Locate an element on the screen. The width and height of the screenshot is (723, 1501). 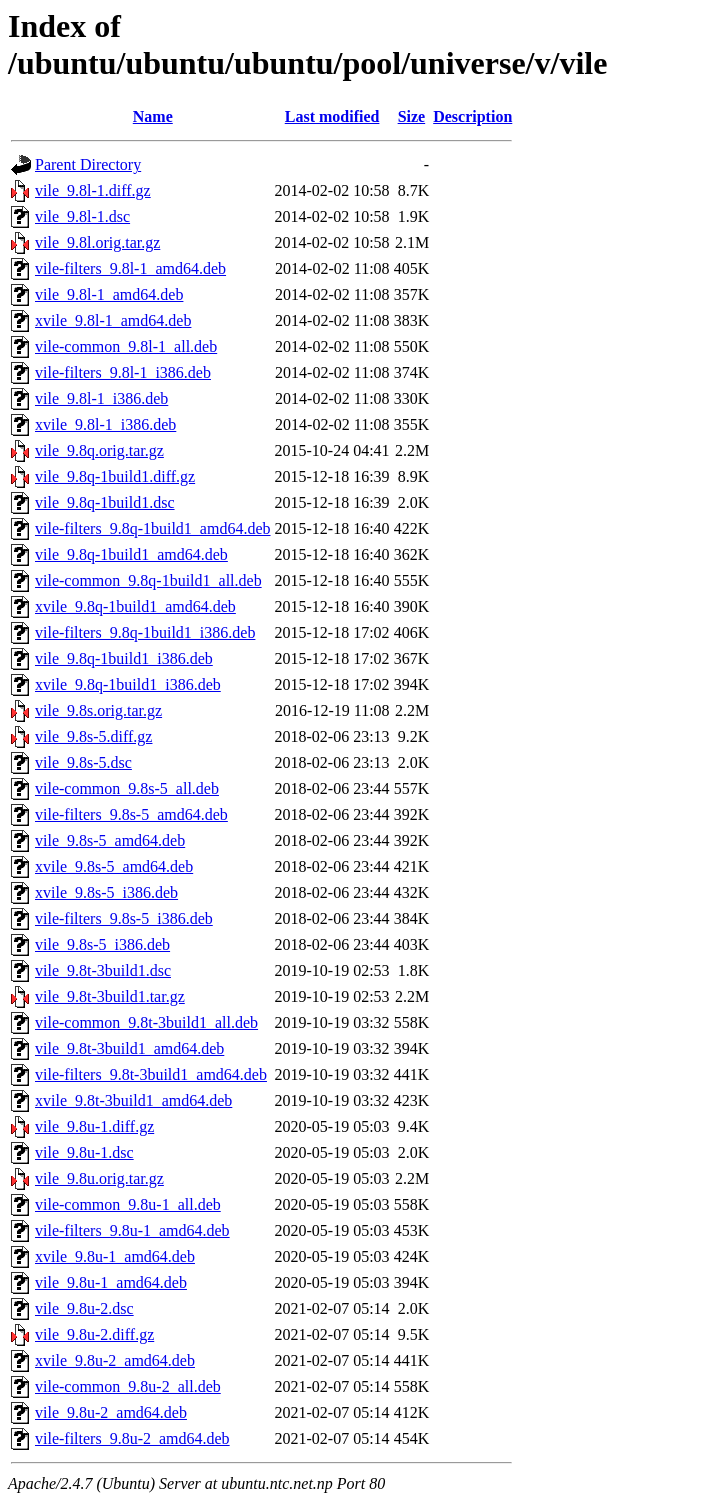
vile-filters_9.8t-3build1_amd64.deb is located at coordinates (151, 1074).